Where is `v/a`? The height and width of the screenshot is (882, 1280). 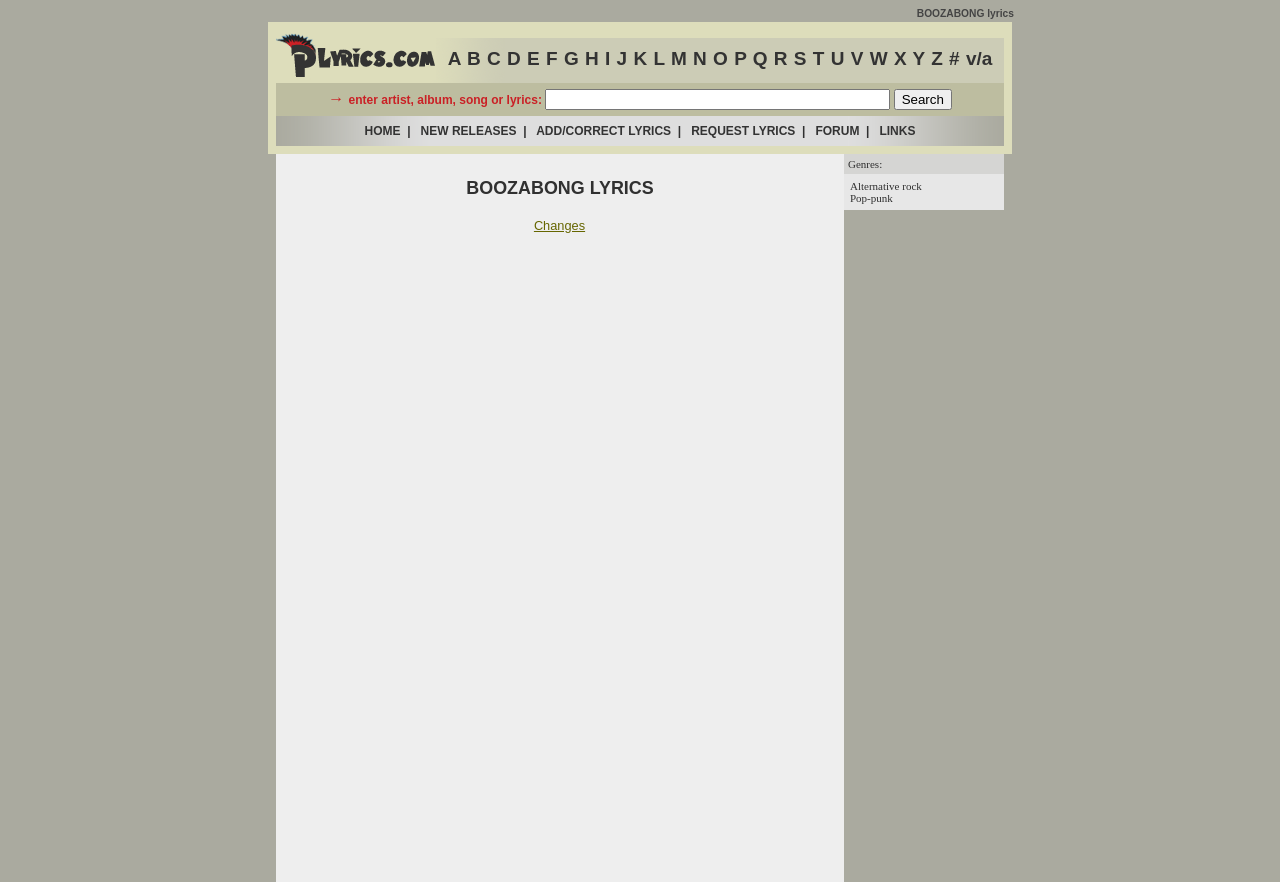 v/a is located at coordinates (979, 58).